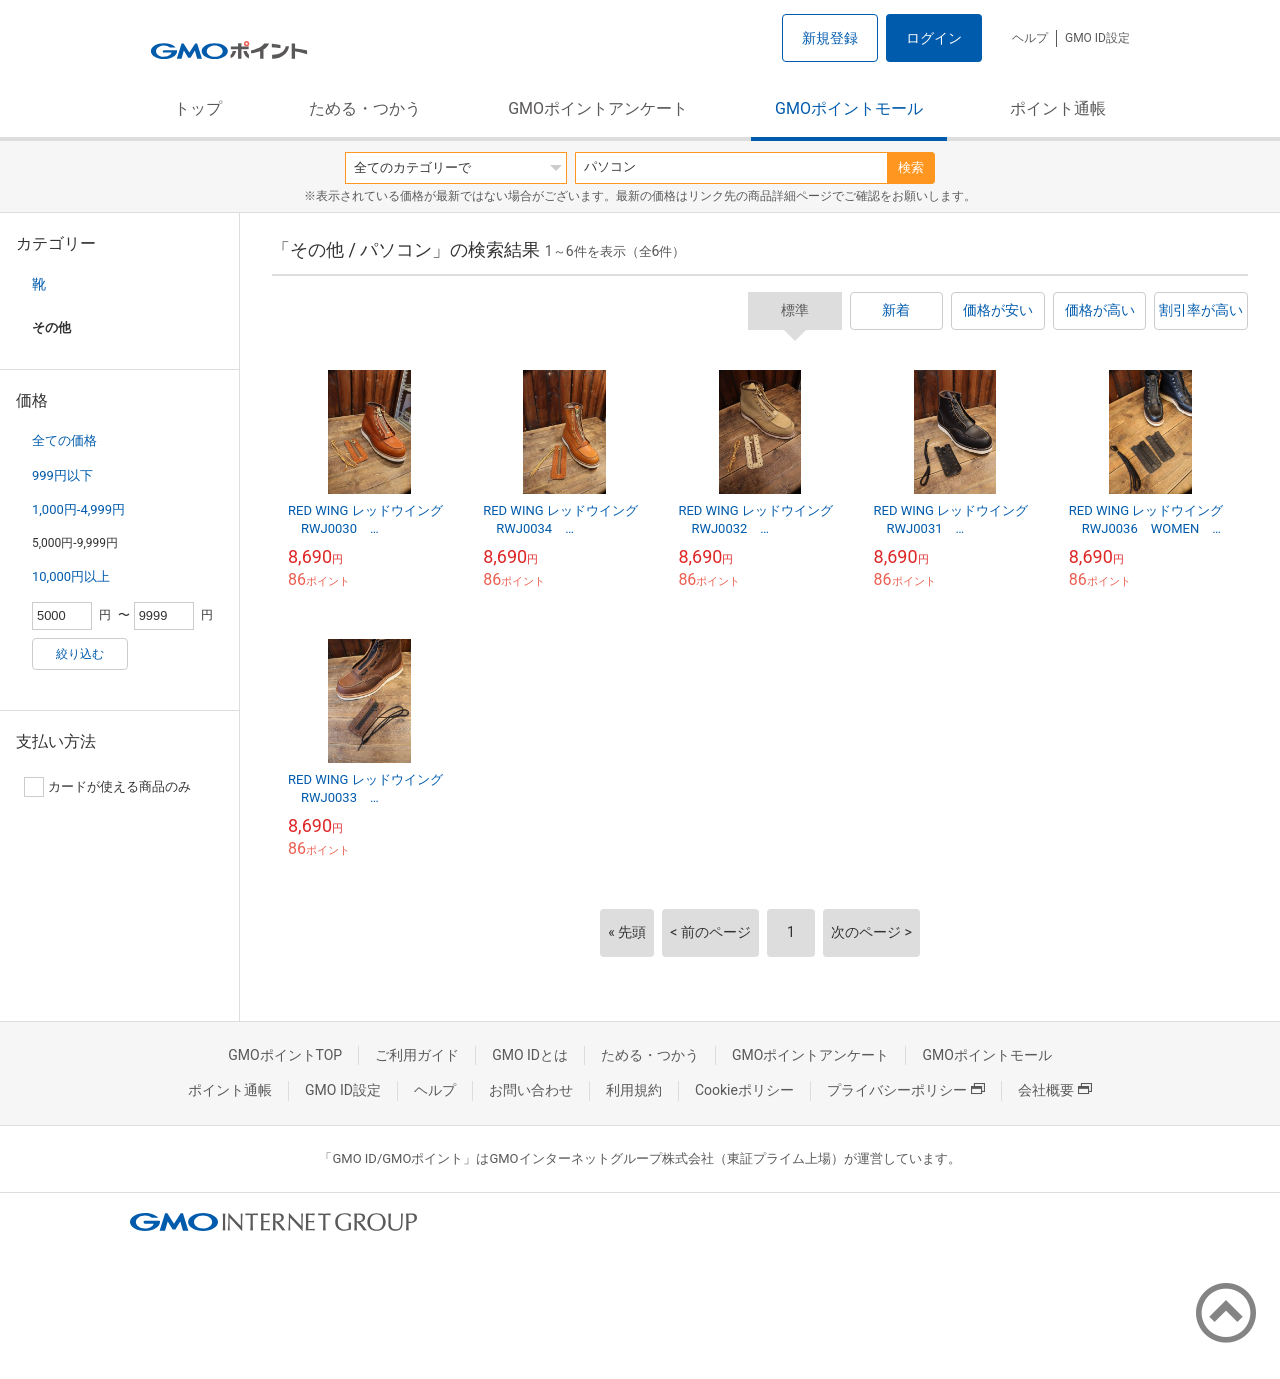  What do you see at coordinates (417, 1055) in the screenshot?
I see `ご利用ガイド` at bounding box center [417, 1055].